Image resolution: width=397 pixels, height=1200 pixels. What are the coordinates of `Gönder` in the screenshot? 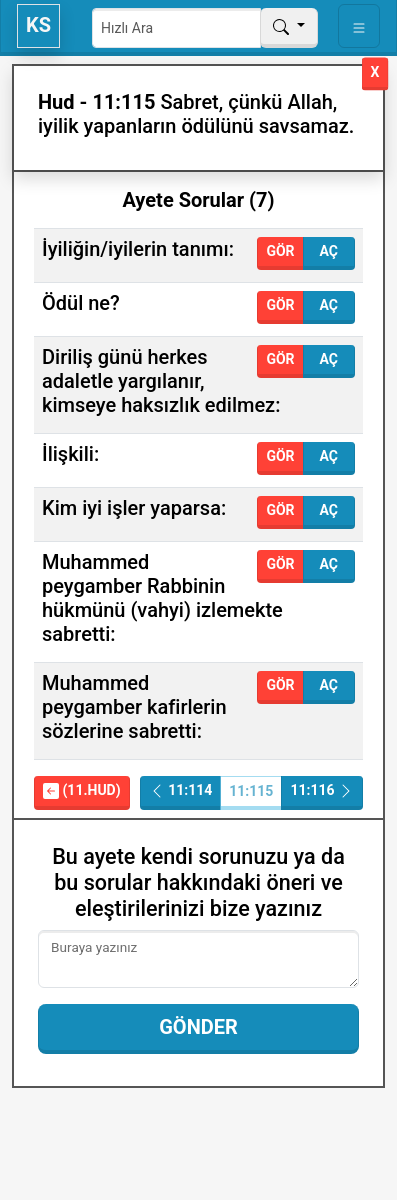 It's located at (198, 1027).